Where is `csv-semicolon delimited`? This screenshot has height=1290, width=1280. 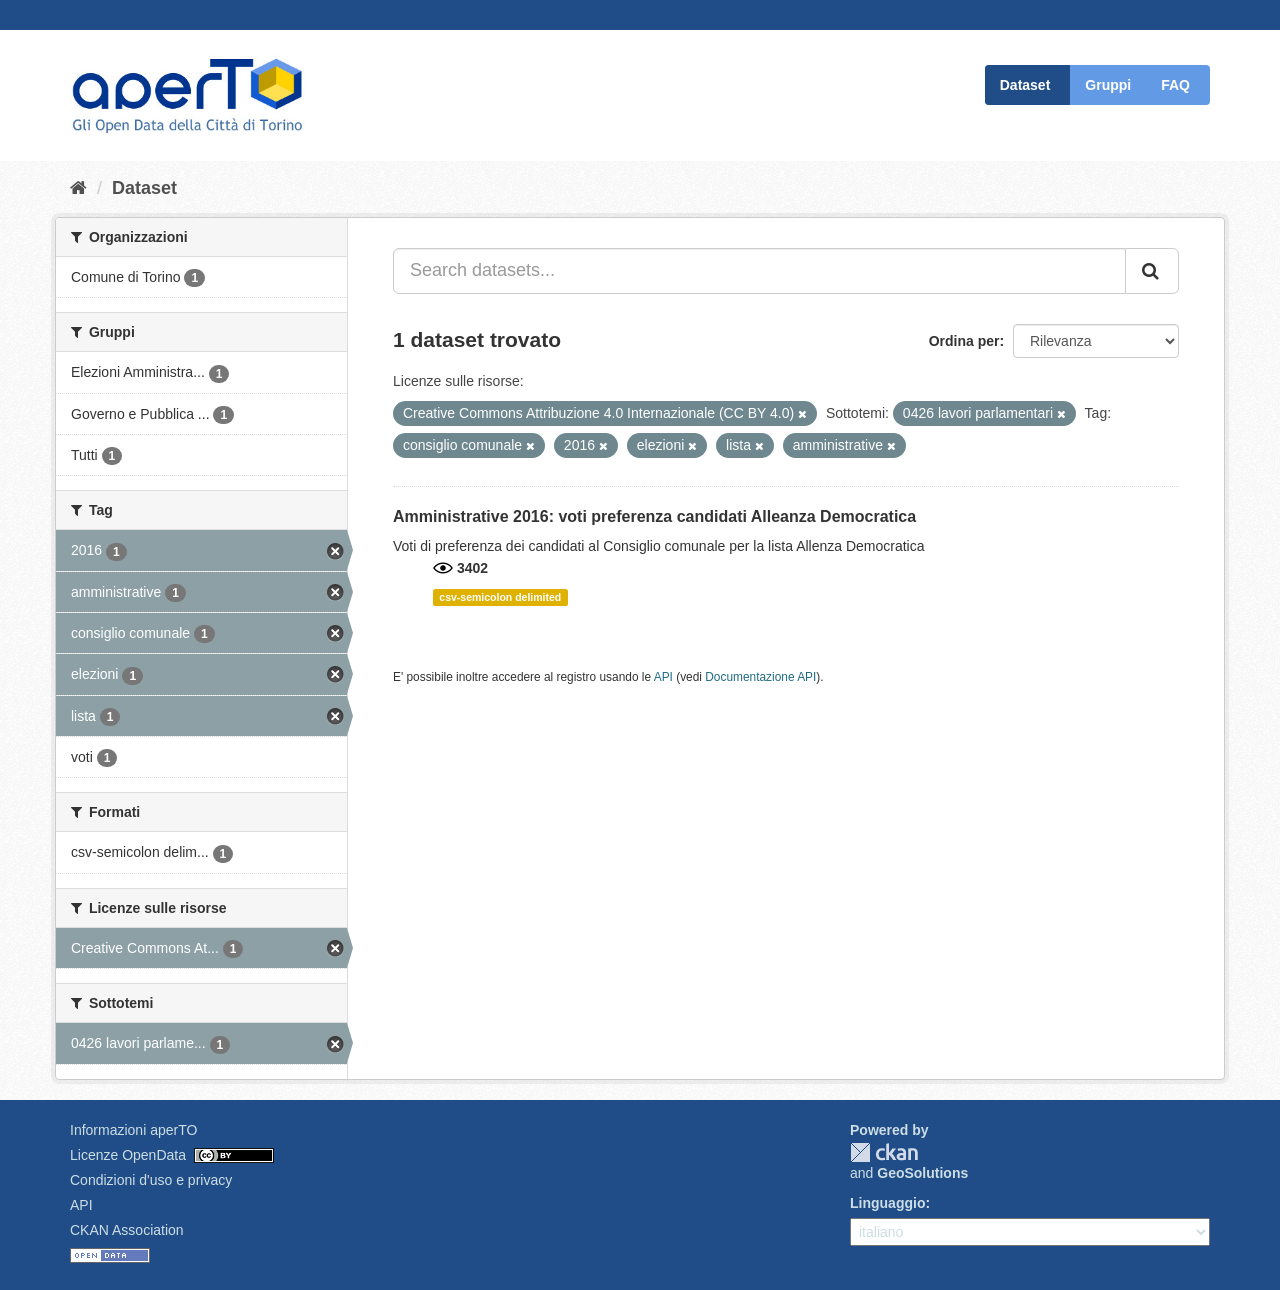
csv-semicolon delimited is located at coordinates (500, 597).